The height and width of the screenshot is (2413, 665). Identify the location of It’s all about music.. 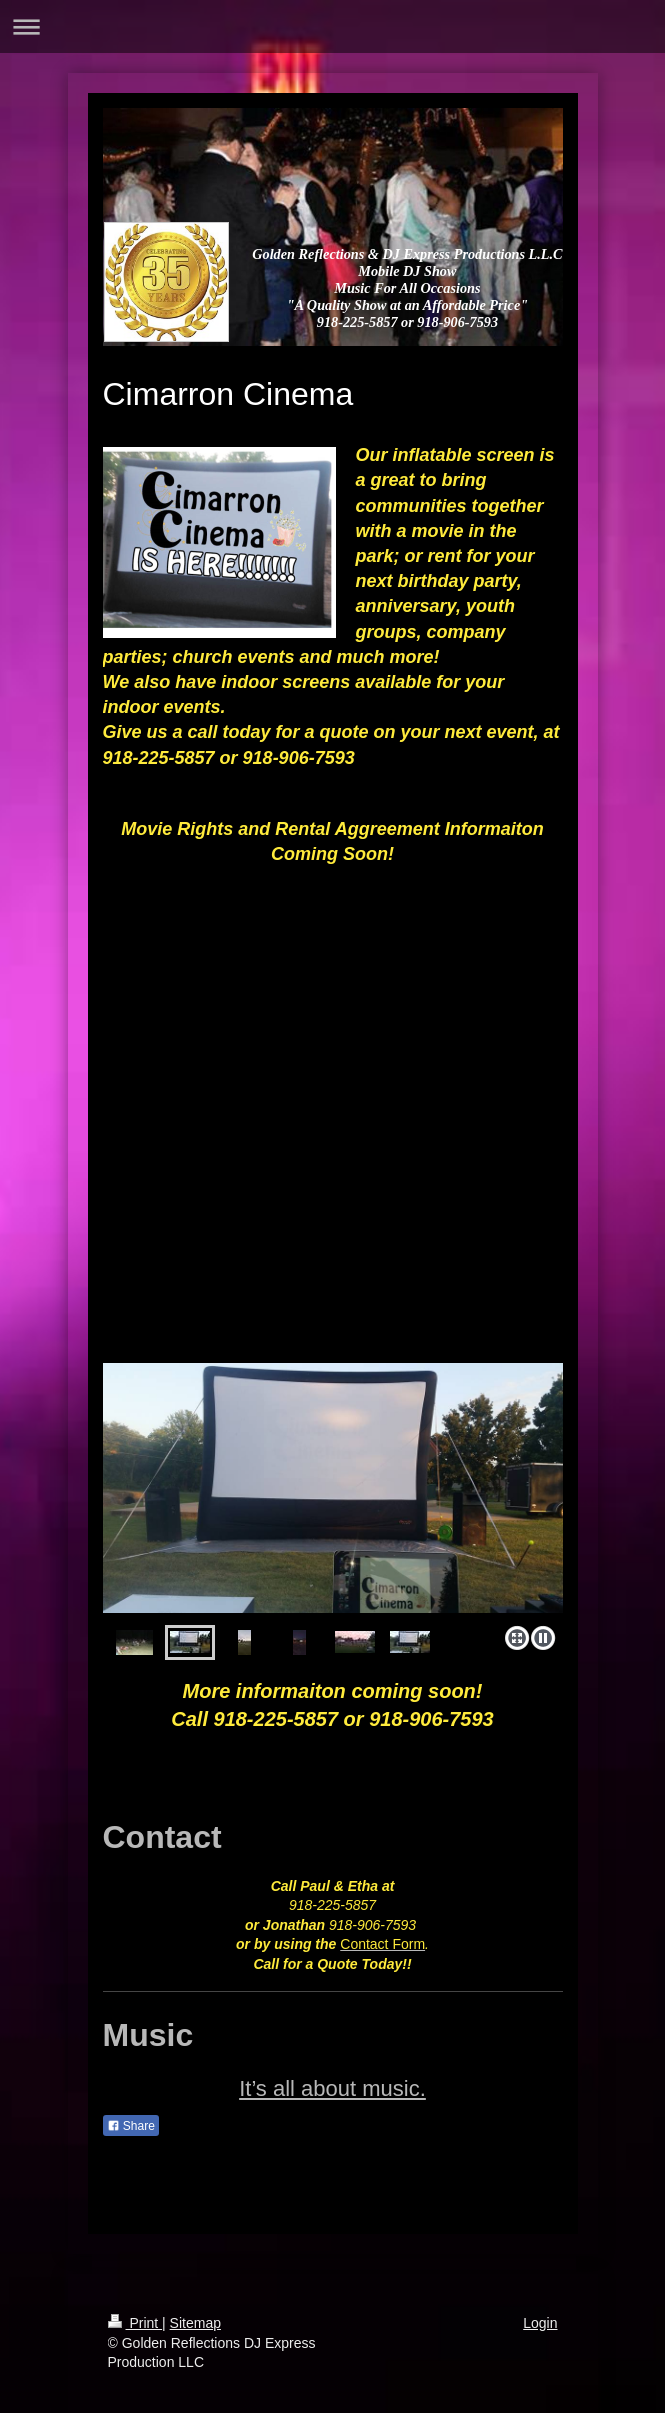
(332, 2088).